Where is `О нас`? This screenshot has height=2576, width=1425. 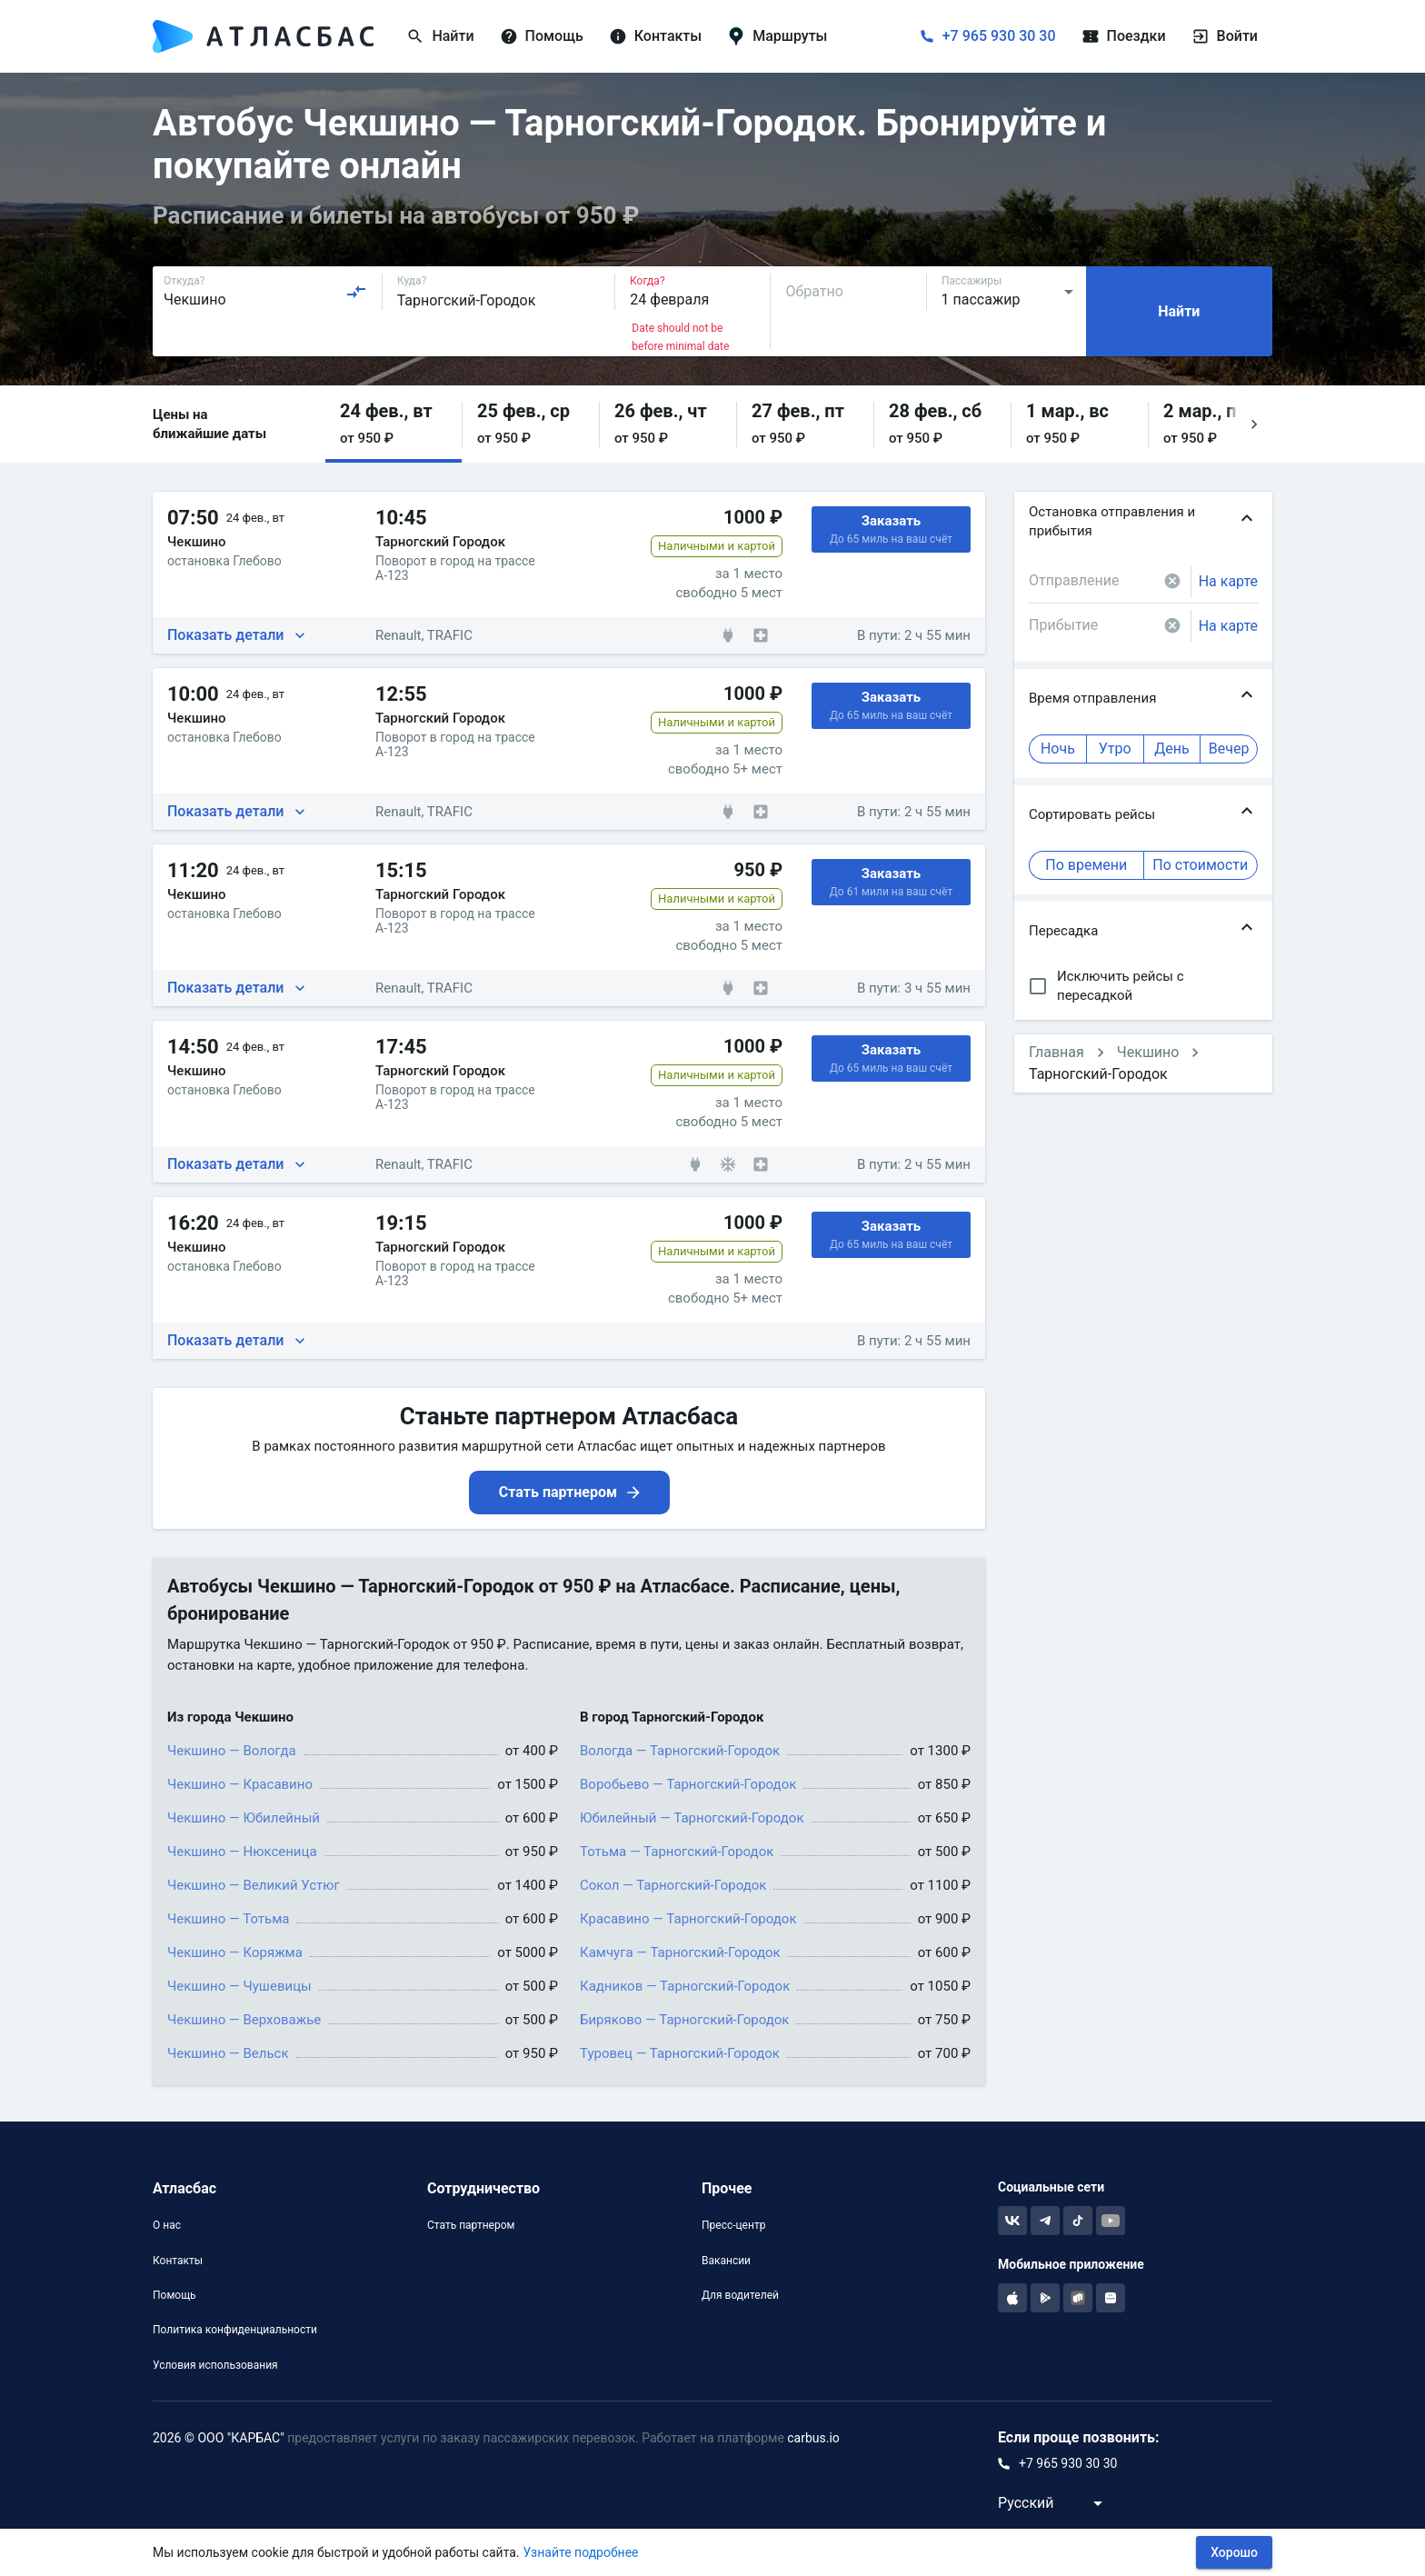
О нас is located at coordinates (167, 2225).